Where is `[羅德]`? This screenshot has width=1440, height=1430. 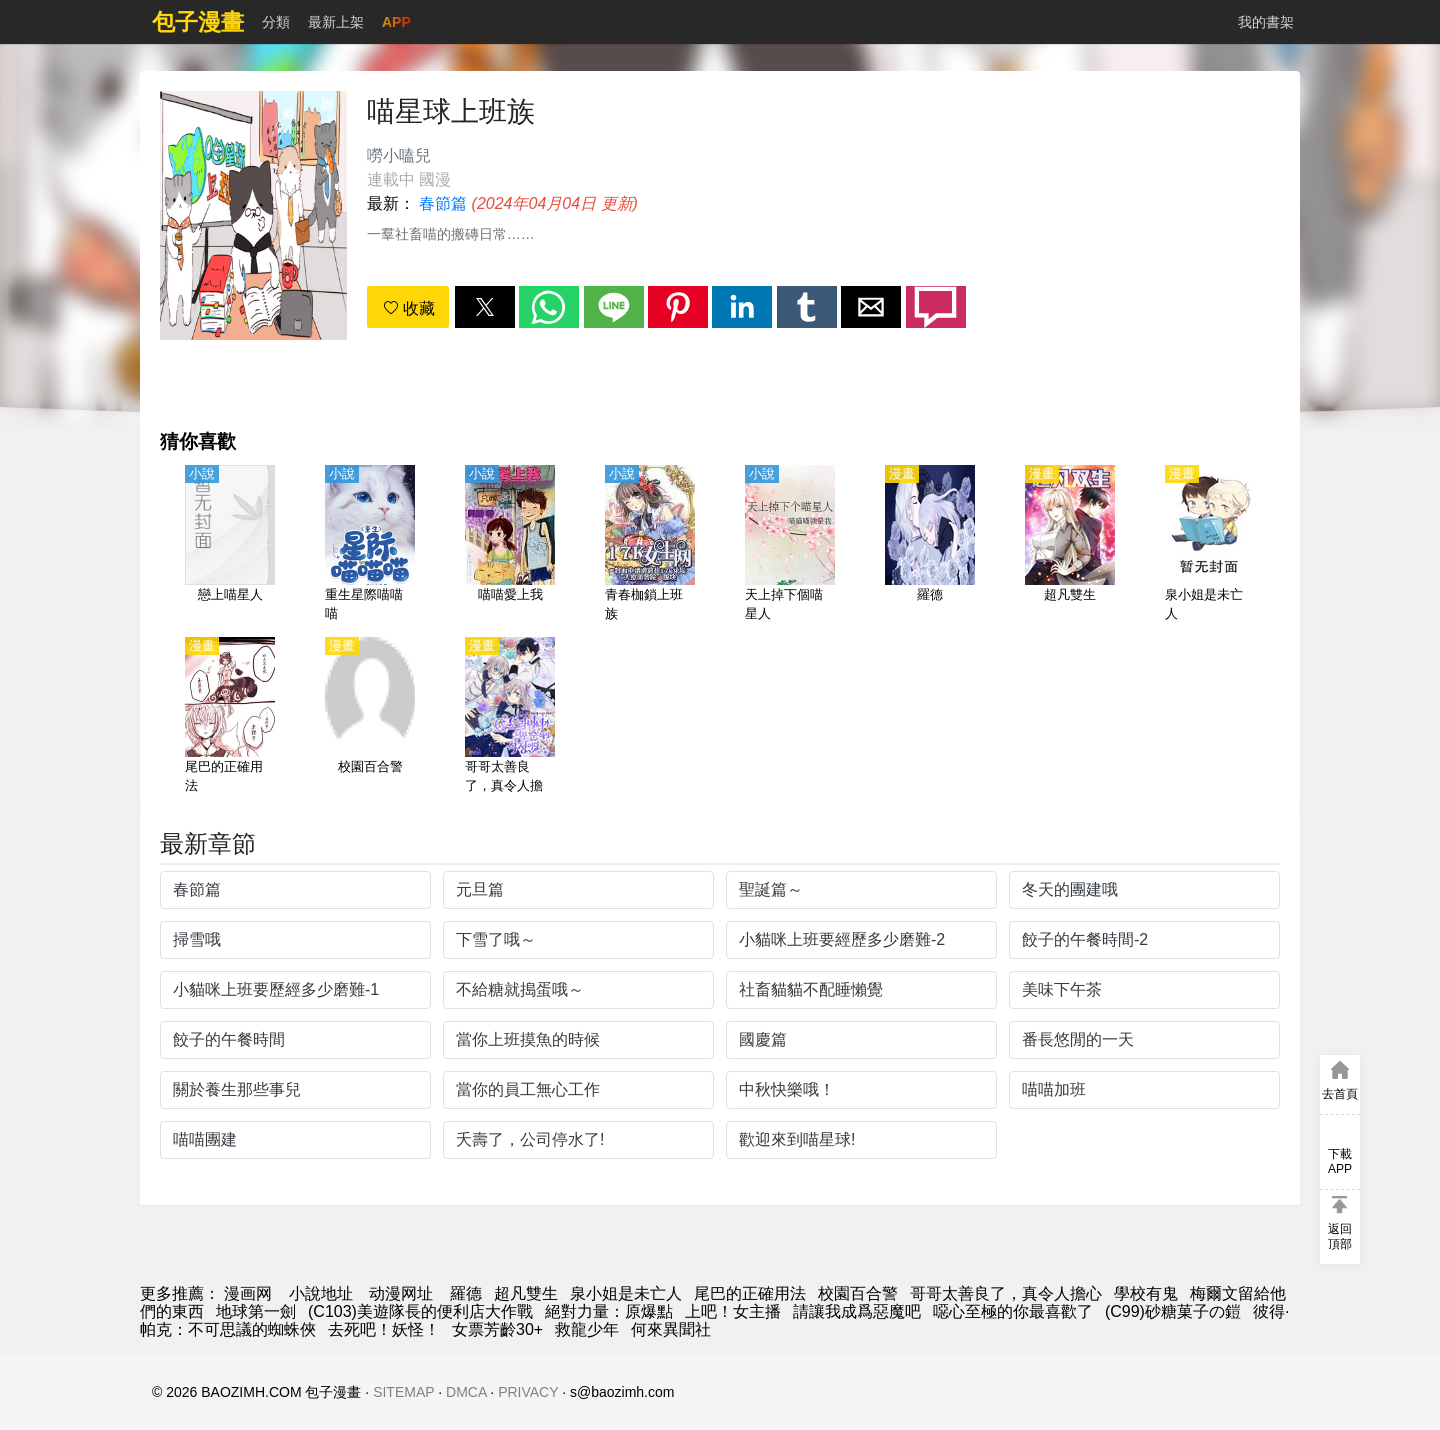 [羅德] is located at coordinates (930, 545).